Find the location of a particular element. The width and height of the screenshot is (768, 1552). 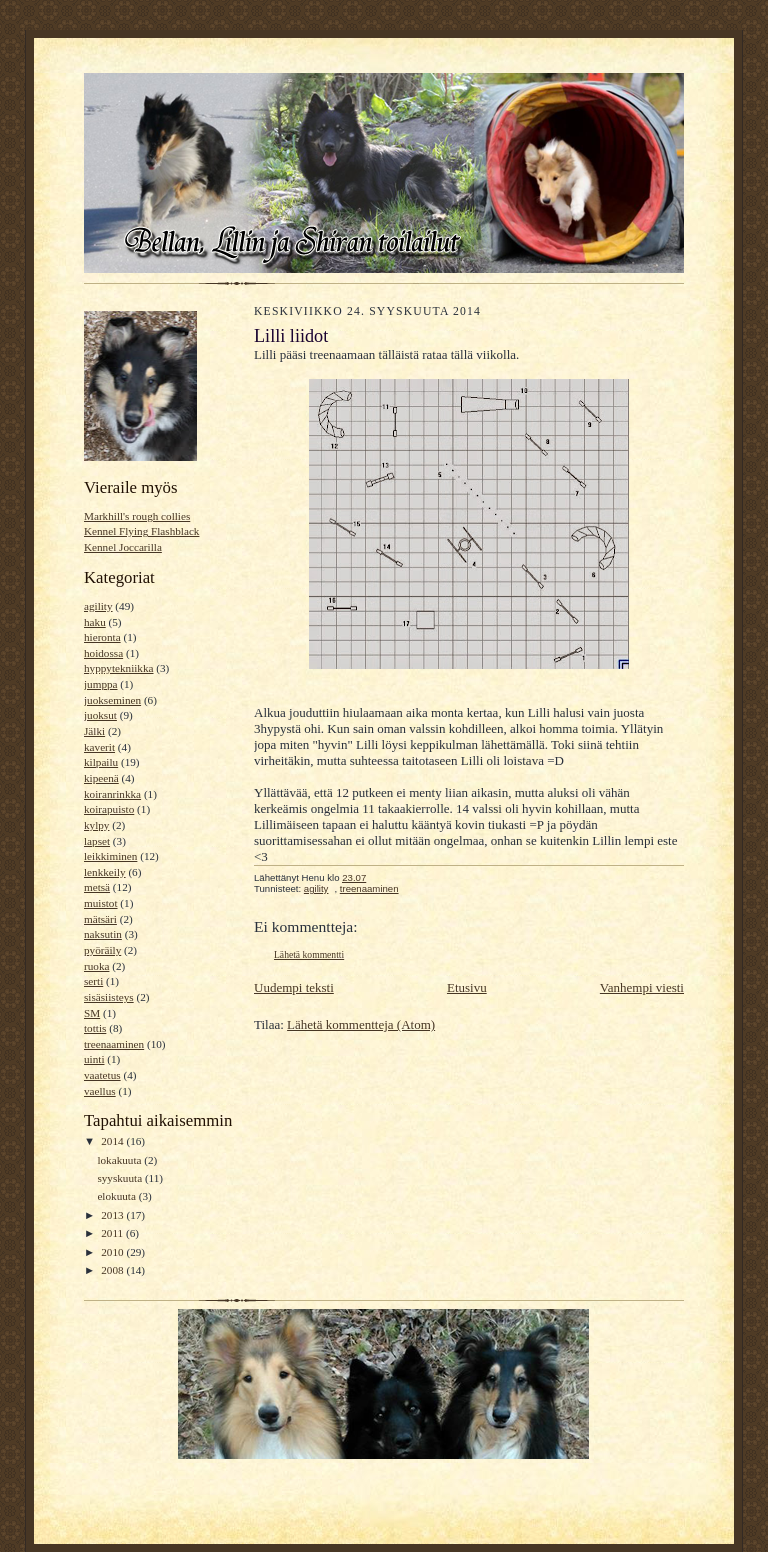

mätsäri is located at coordinates (100, 919).